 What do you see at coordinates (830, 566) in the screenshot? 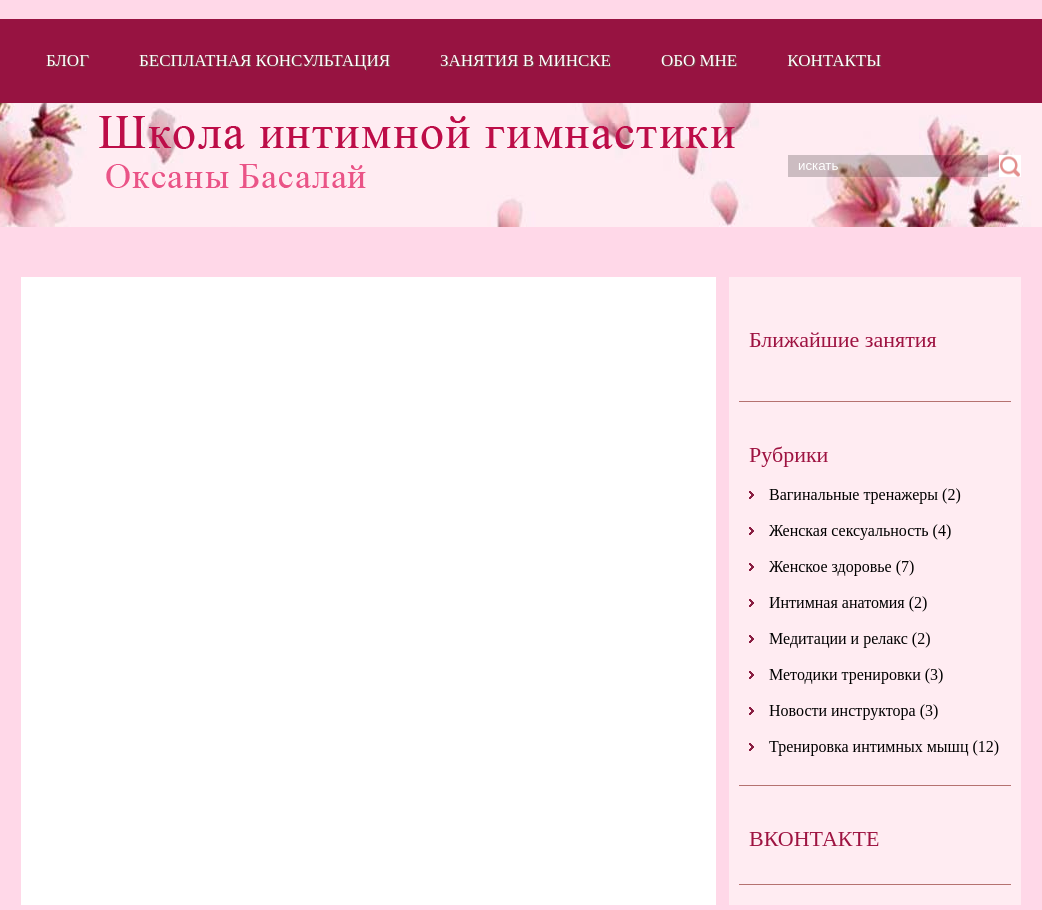
I see `Женское здоровье` at bounding box center [830, 566].